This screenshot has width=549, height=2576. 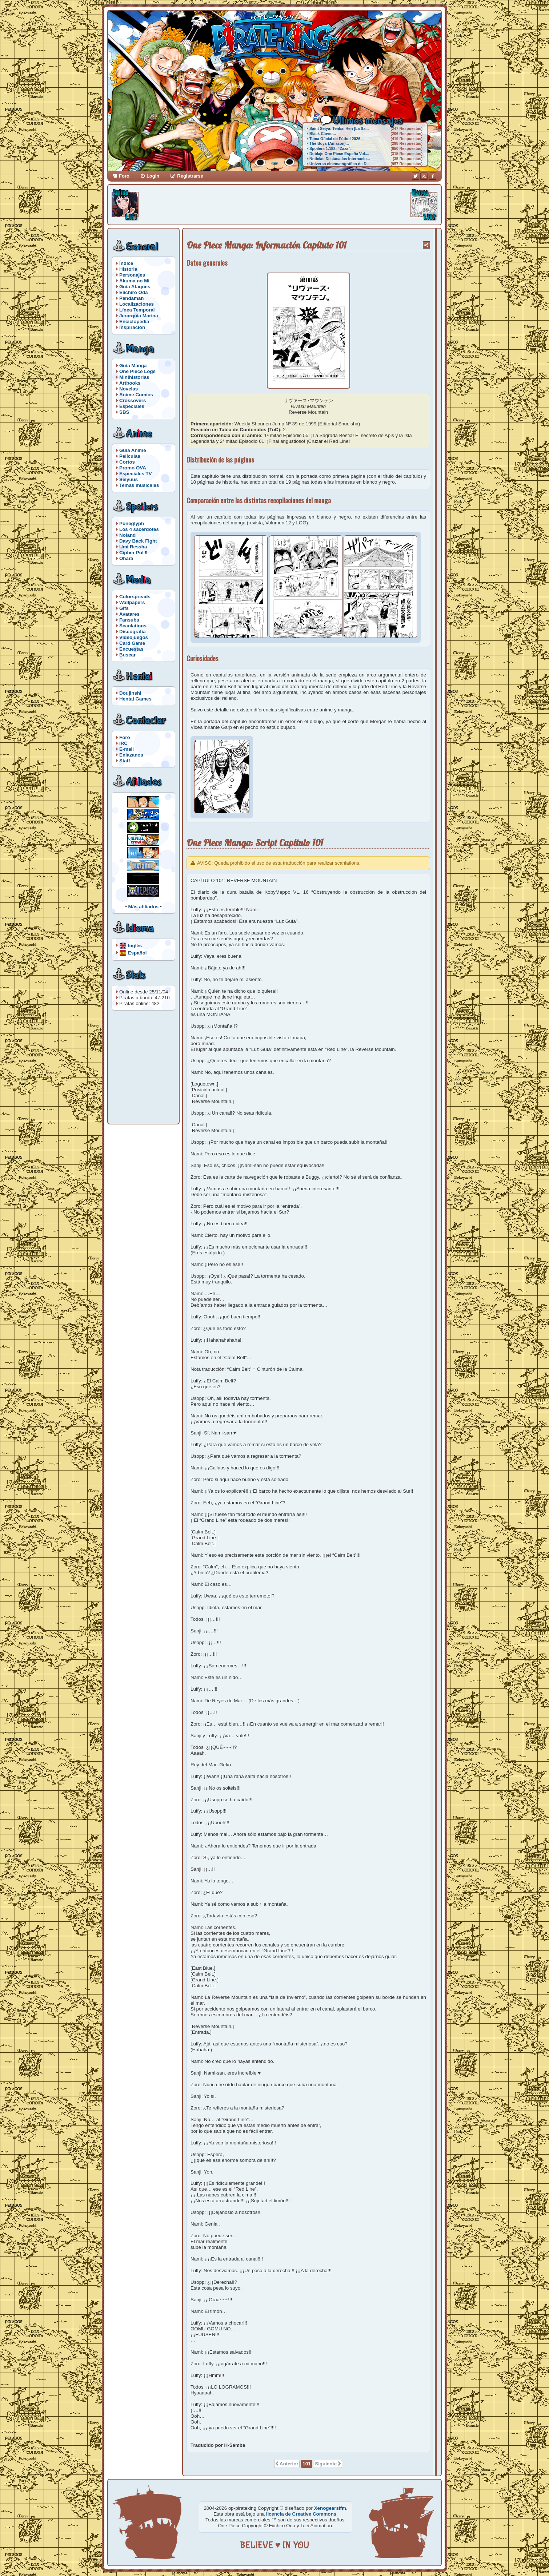 What do you see at coordinates (131, 406) in the screenshot?
I see `Especiales` at bounding box center [131, 406].